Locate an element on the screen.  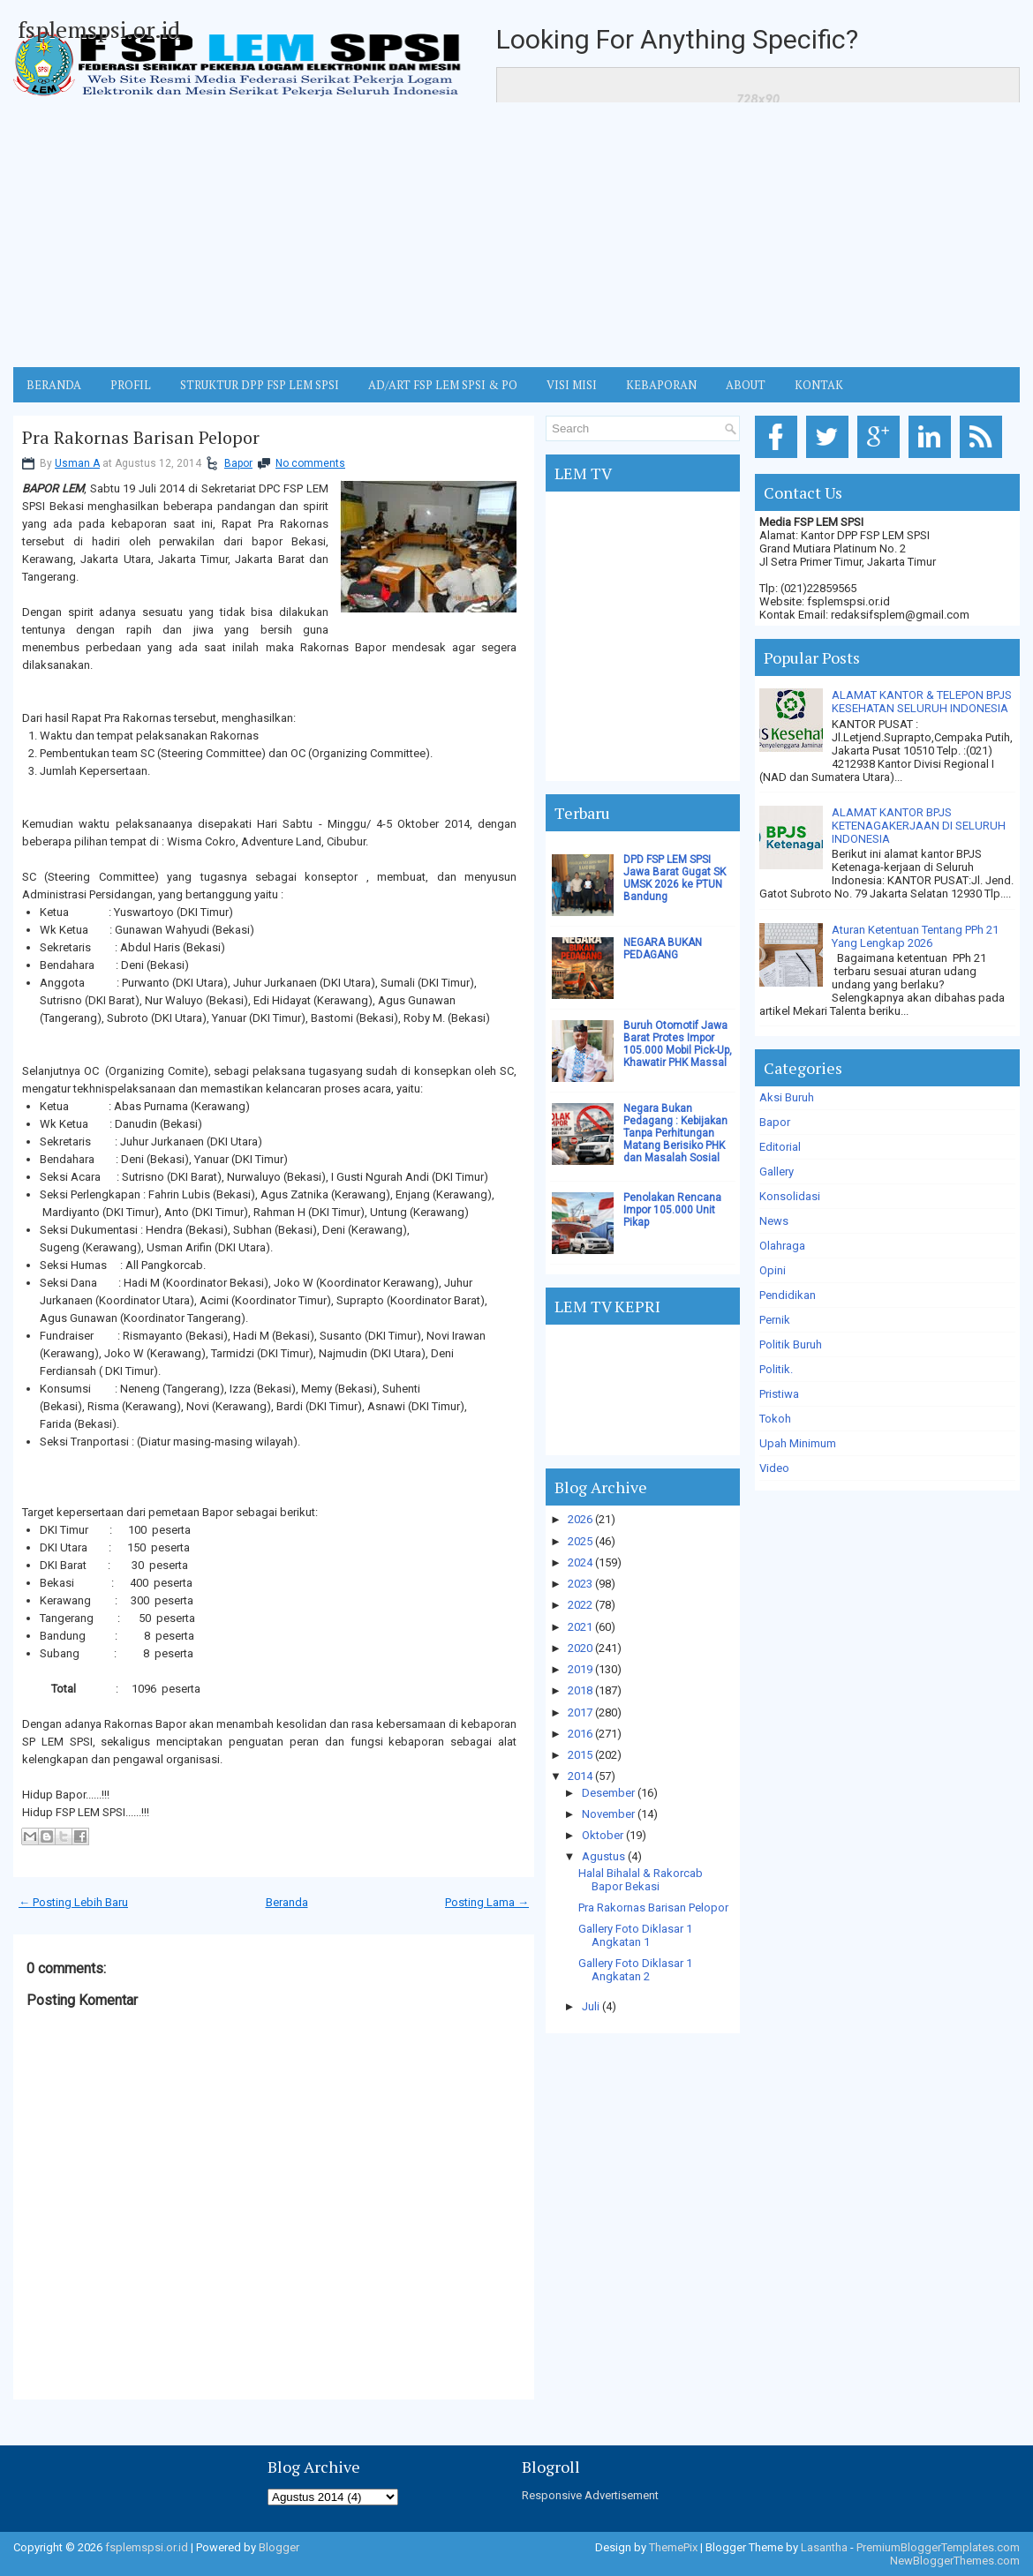
2024 is located at coordinates (580, 1562).